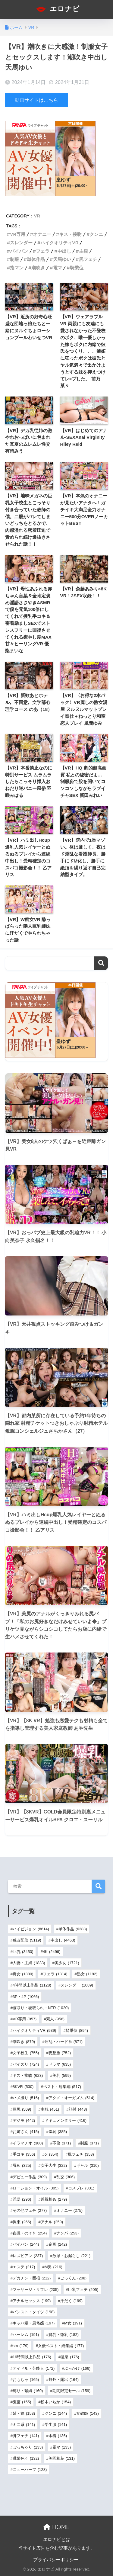  I want to click on 縛り・緊縛 [縛り・緊縛 (160個の項目)], so click(28, 2390).